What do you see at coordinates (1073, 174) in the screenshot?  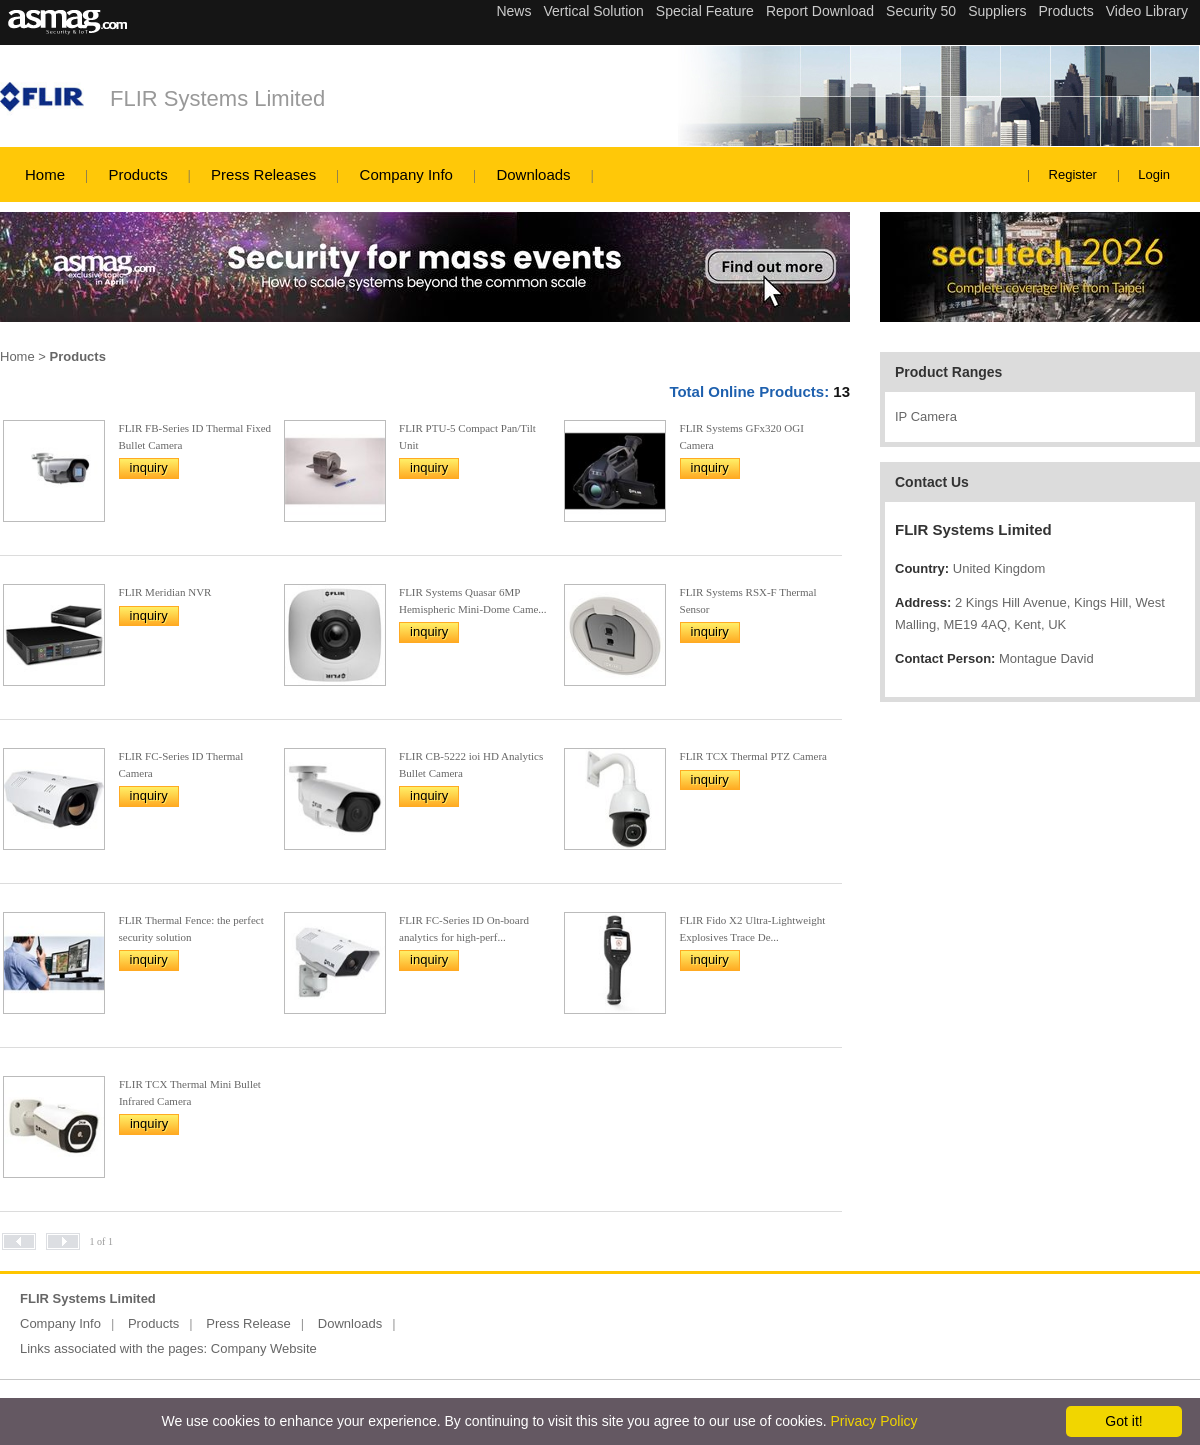 I see `Register` at bounding box center [1073, 174].